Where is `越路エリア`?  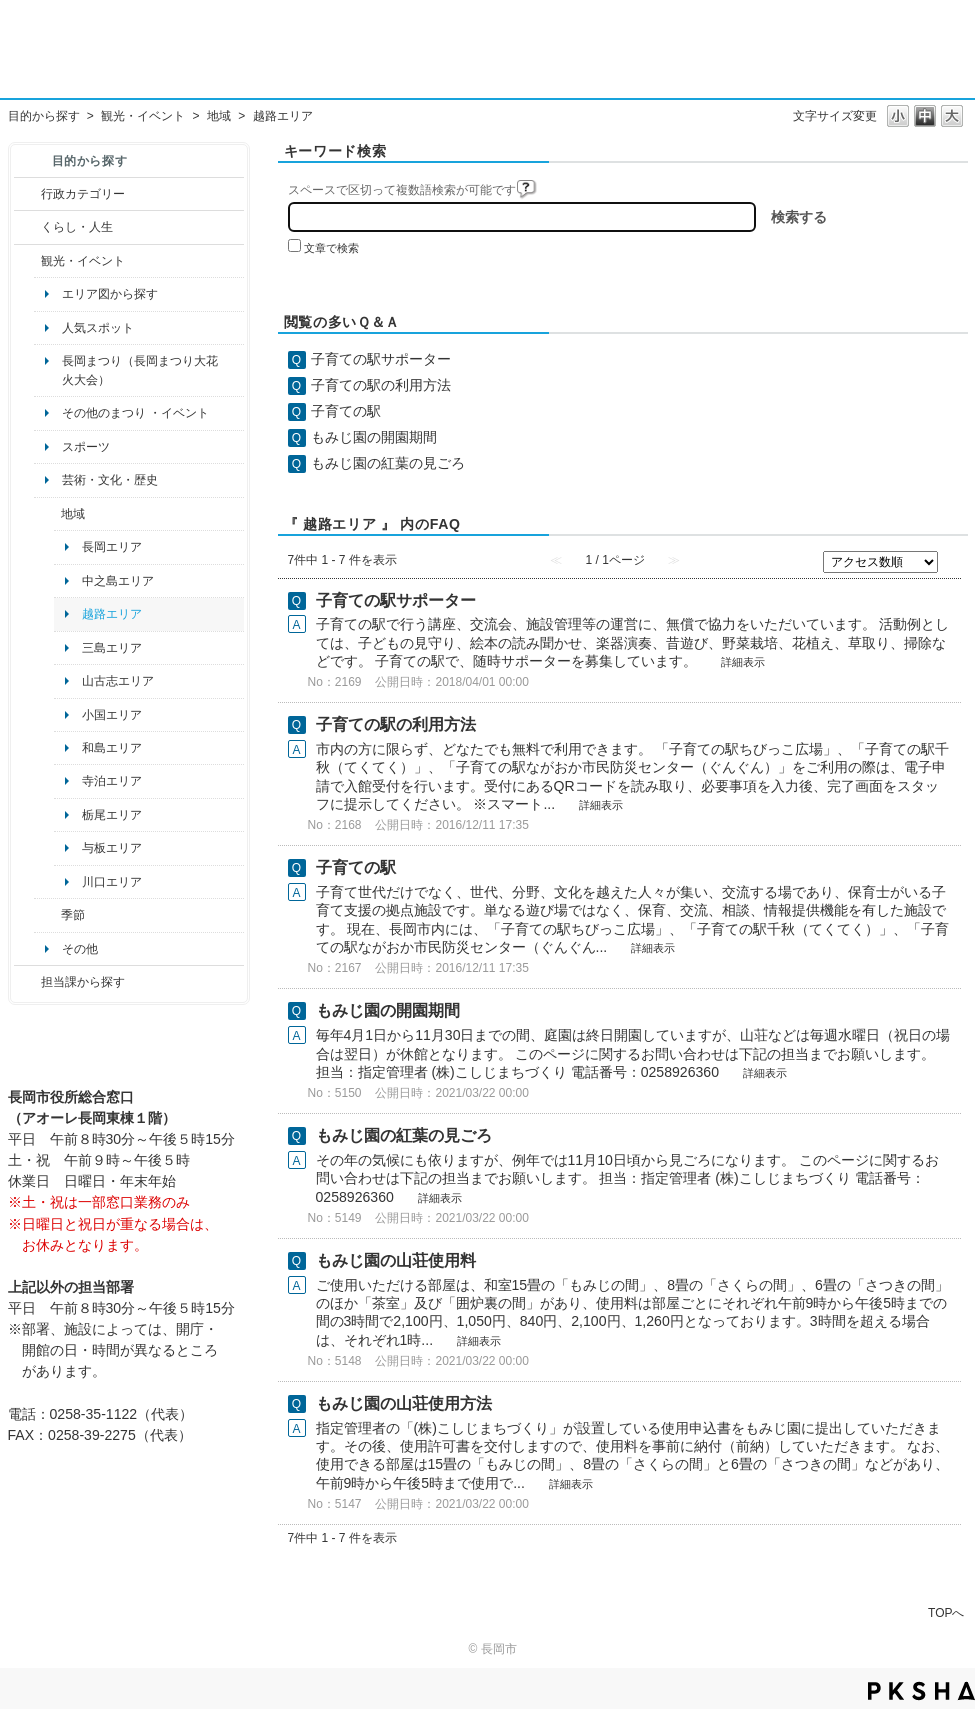
越路エリア is located at coordinates (112, 614).